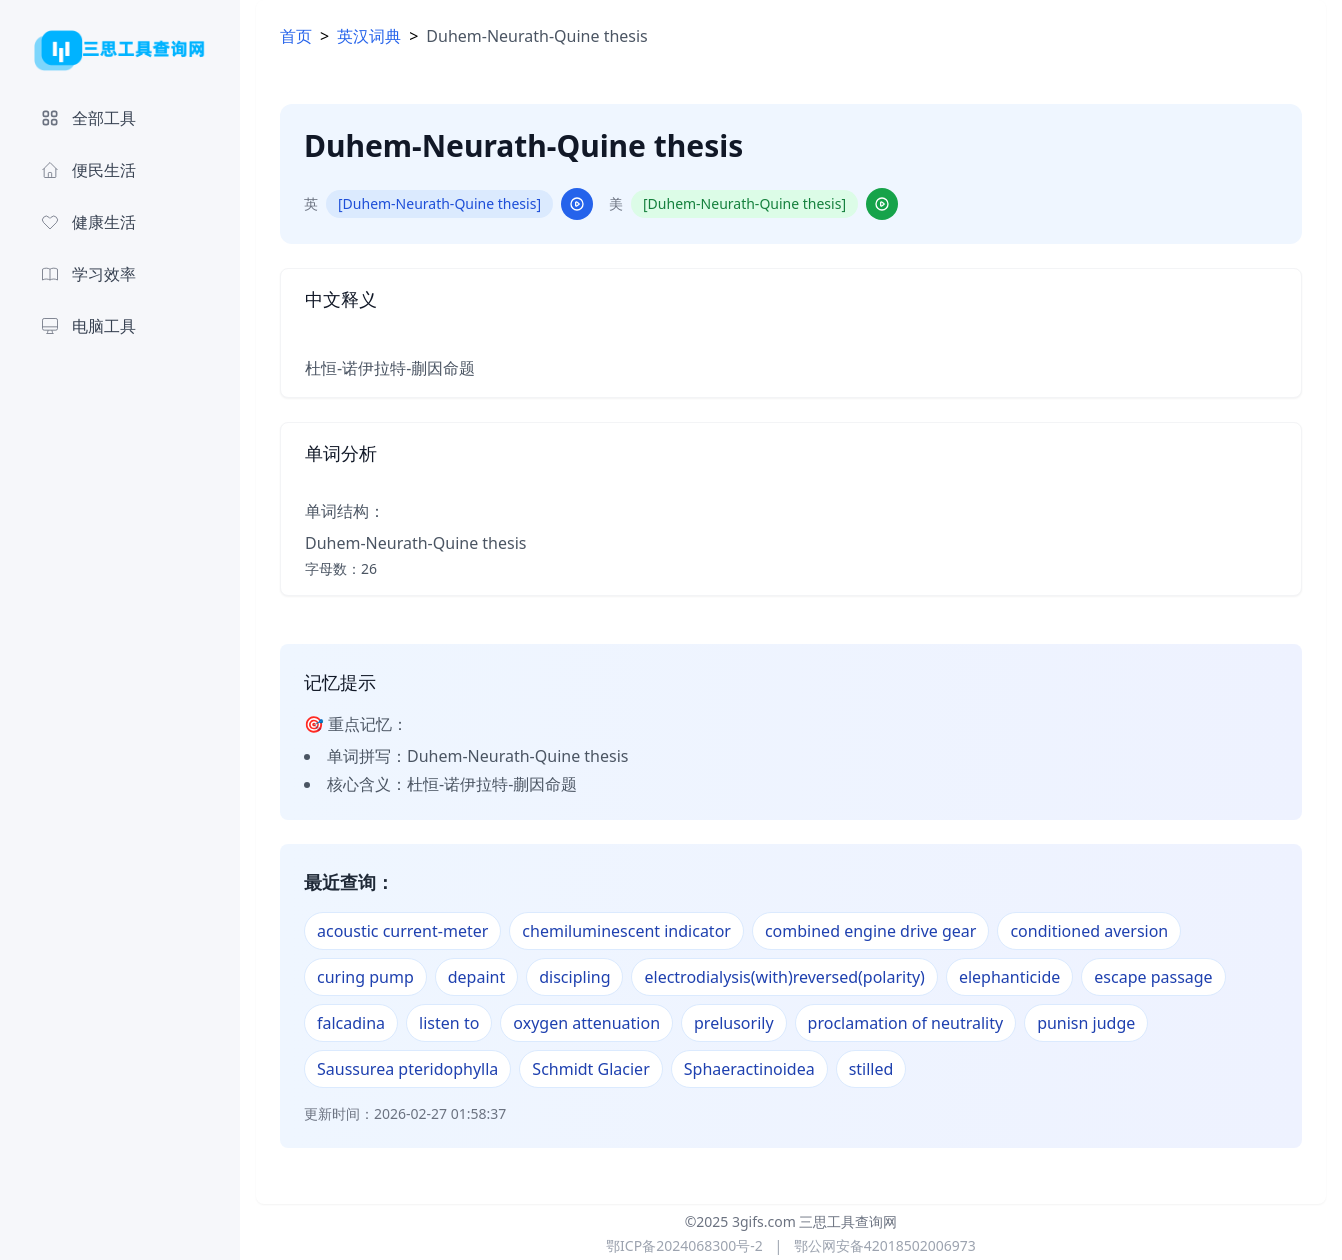  Describe the element at coordinates (1009, 977) in the screenshot. I see `elephanticide` at that location.